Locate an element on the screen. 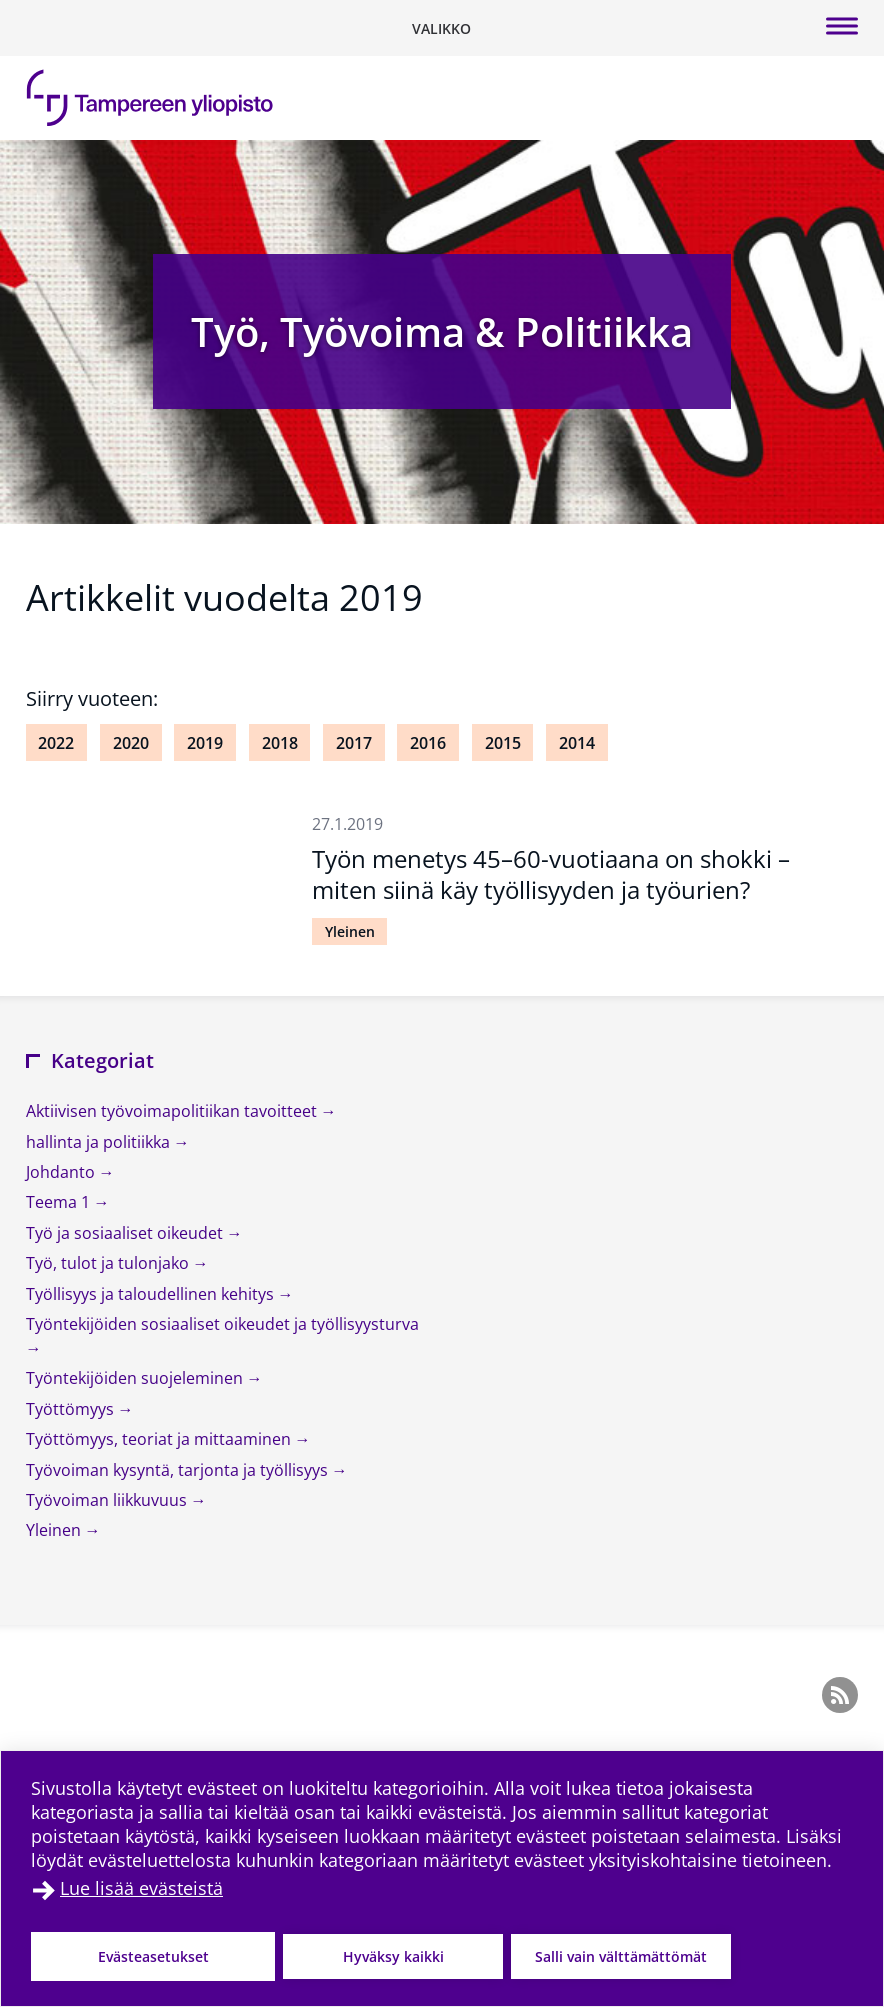  2019 is located at coordinates (205, 743).